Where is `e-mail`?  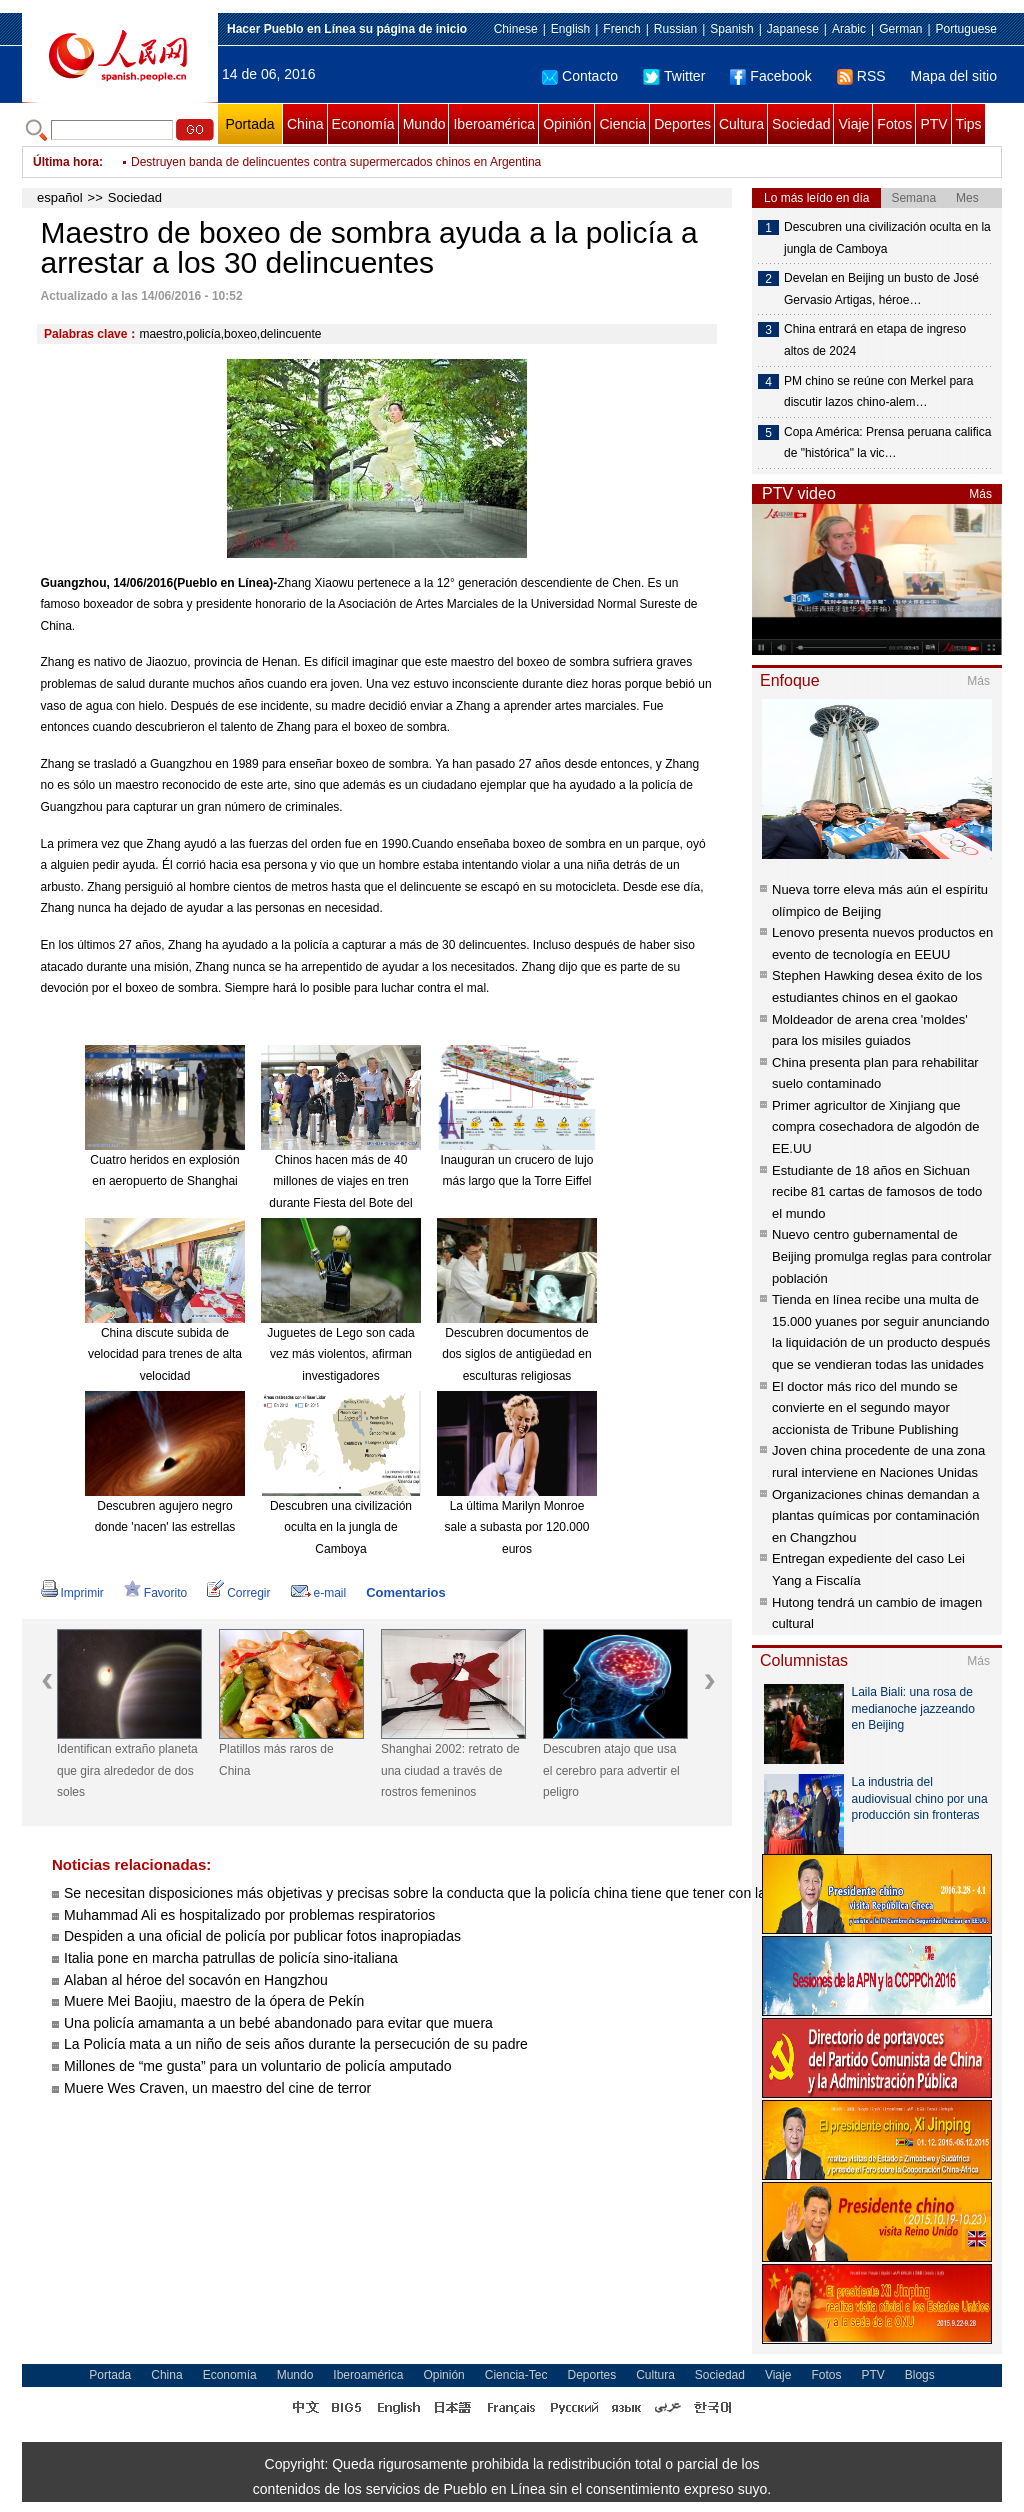
e-mail is located at coordinates (319, 1593).